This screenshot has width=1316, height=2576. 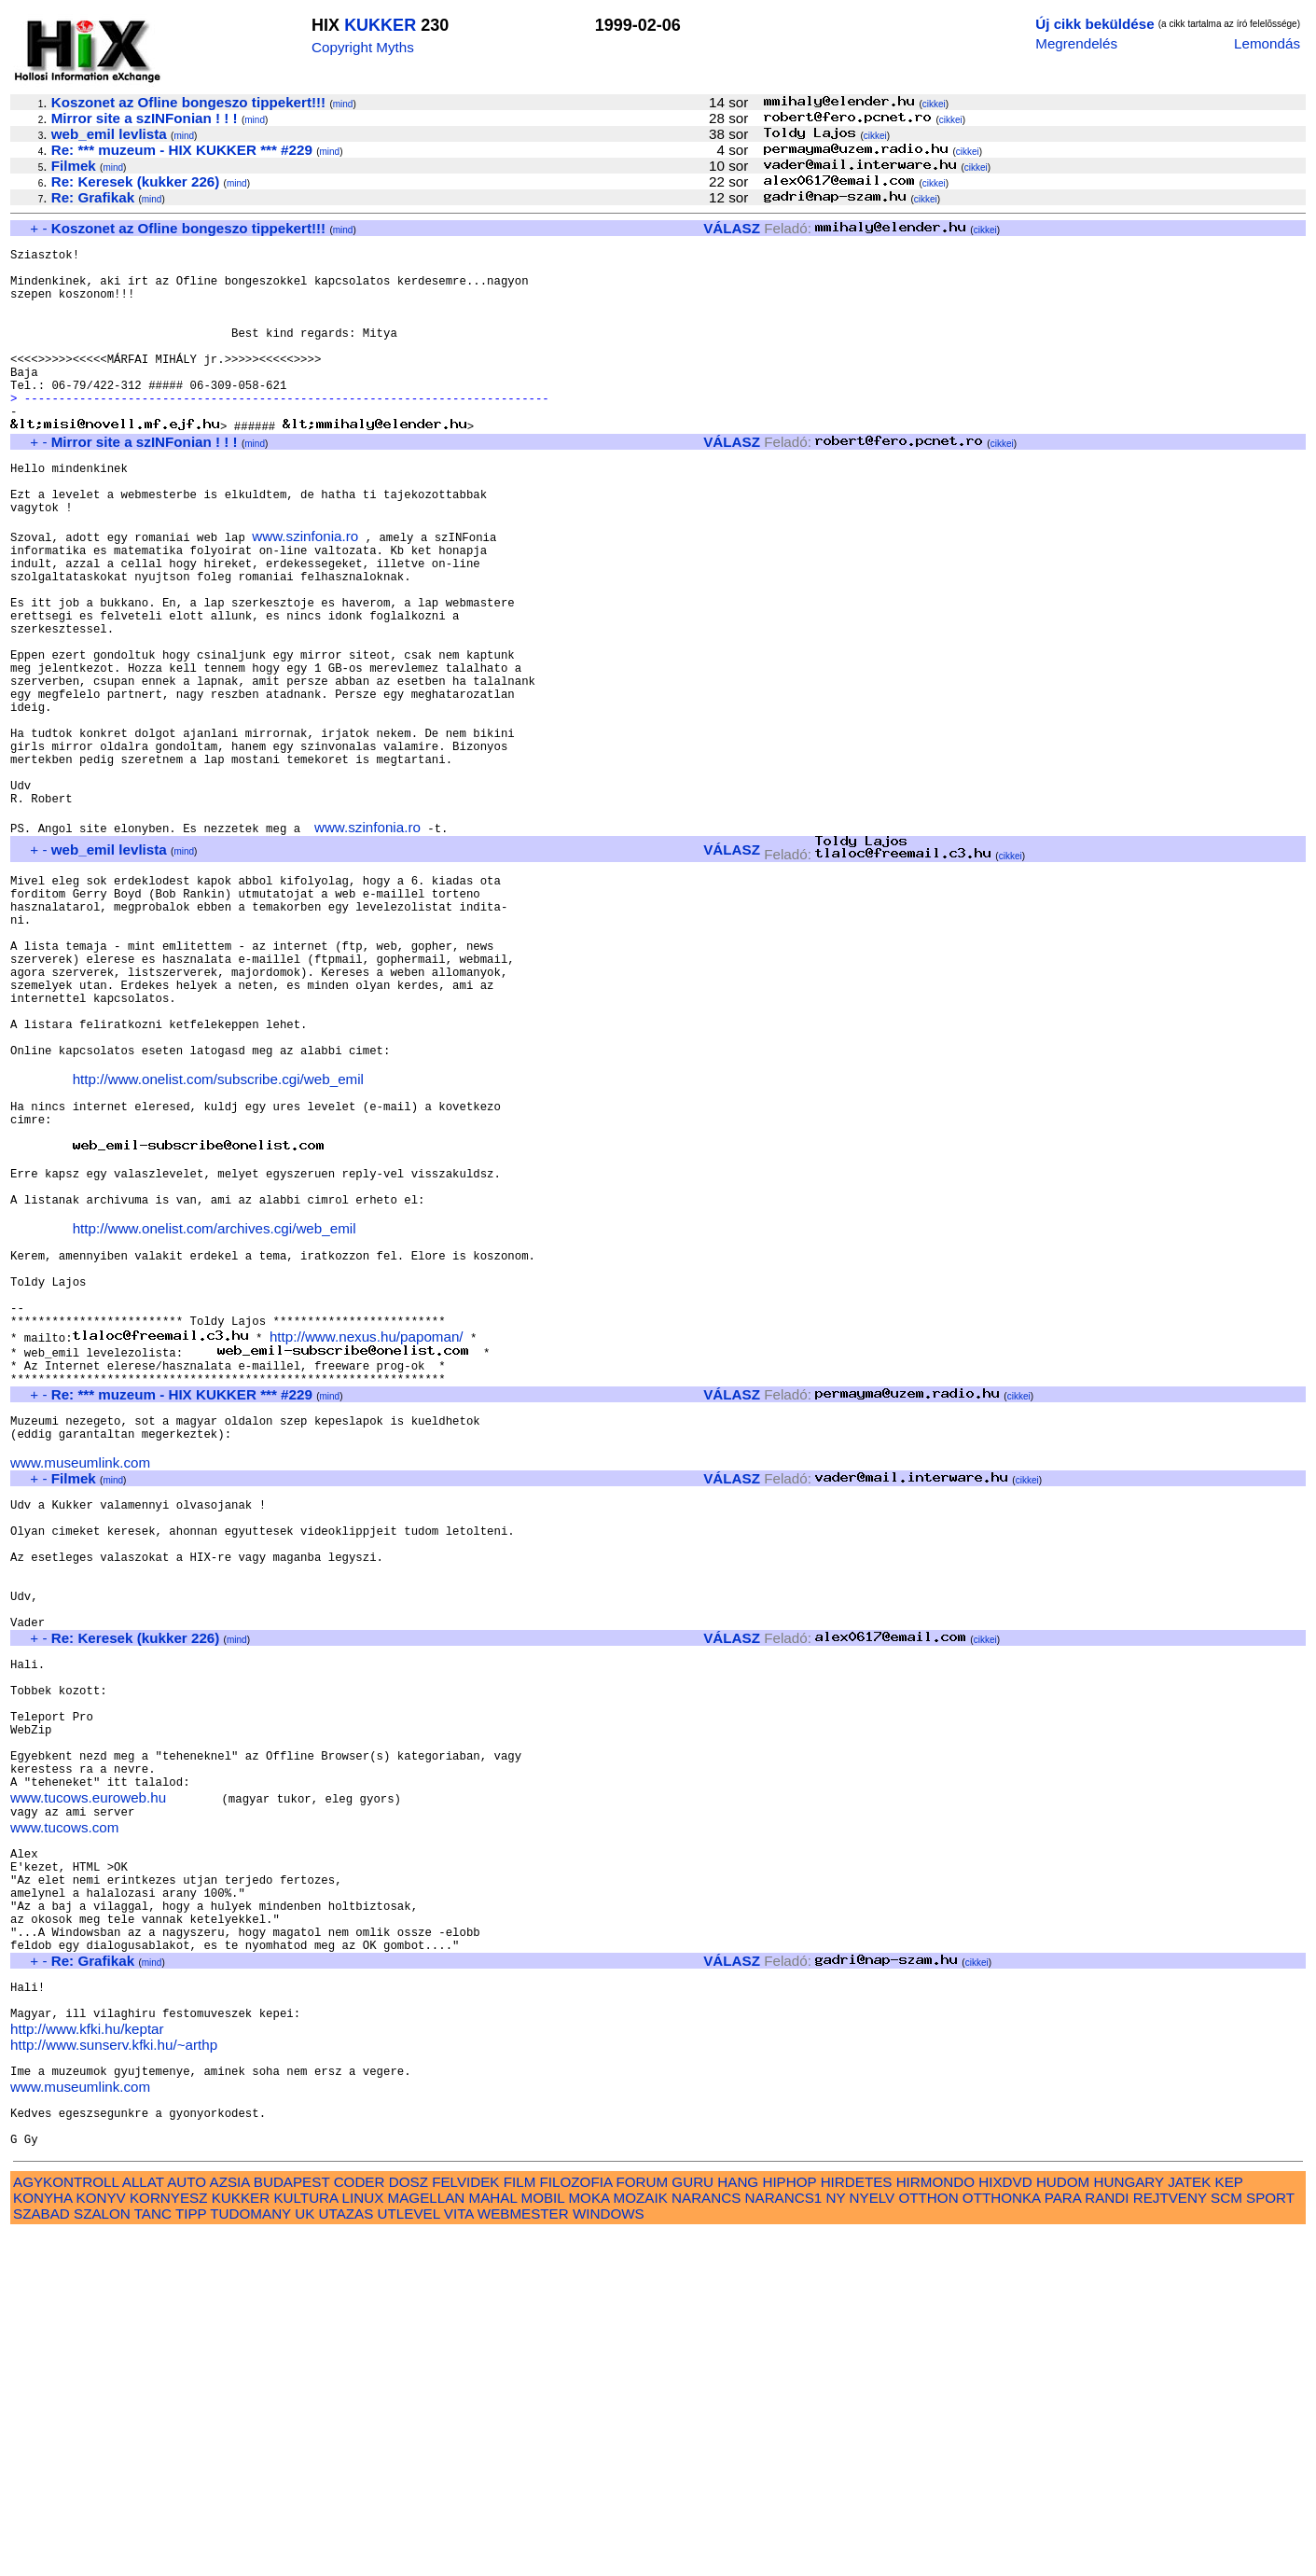 I want to click on KORNYESZ, so click(x=169, y=2539).